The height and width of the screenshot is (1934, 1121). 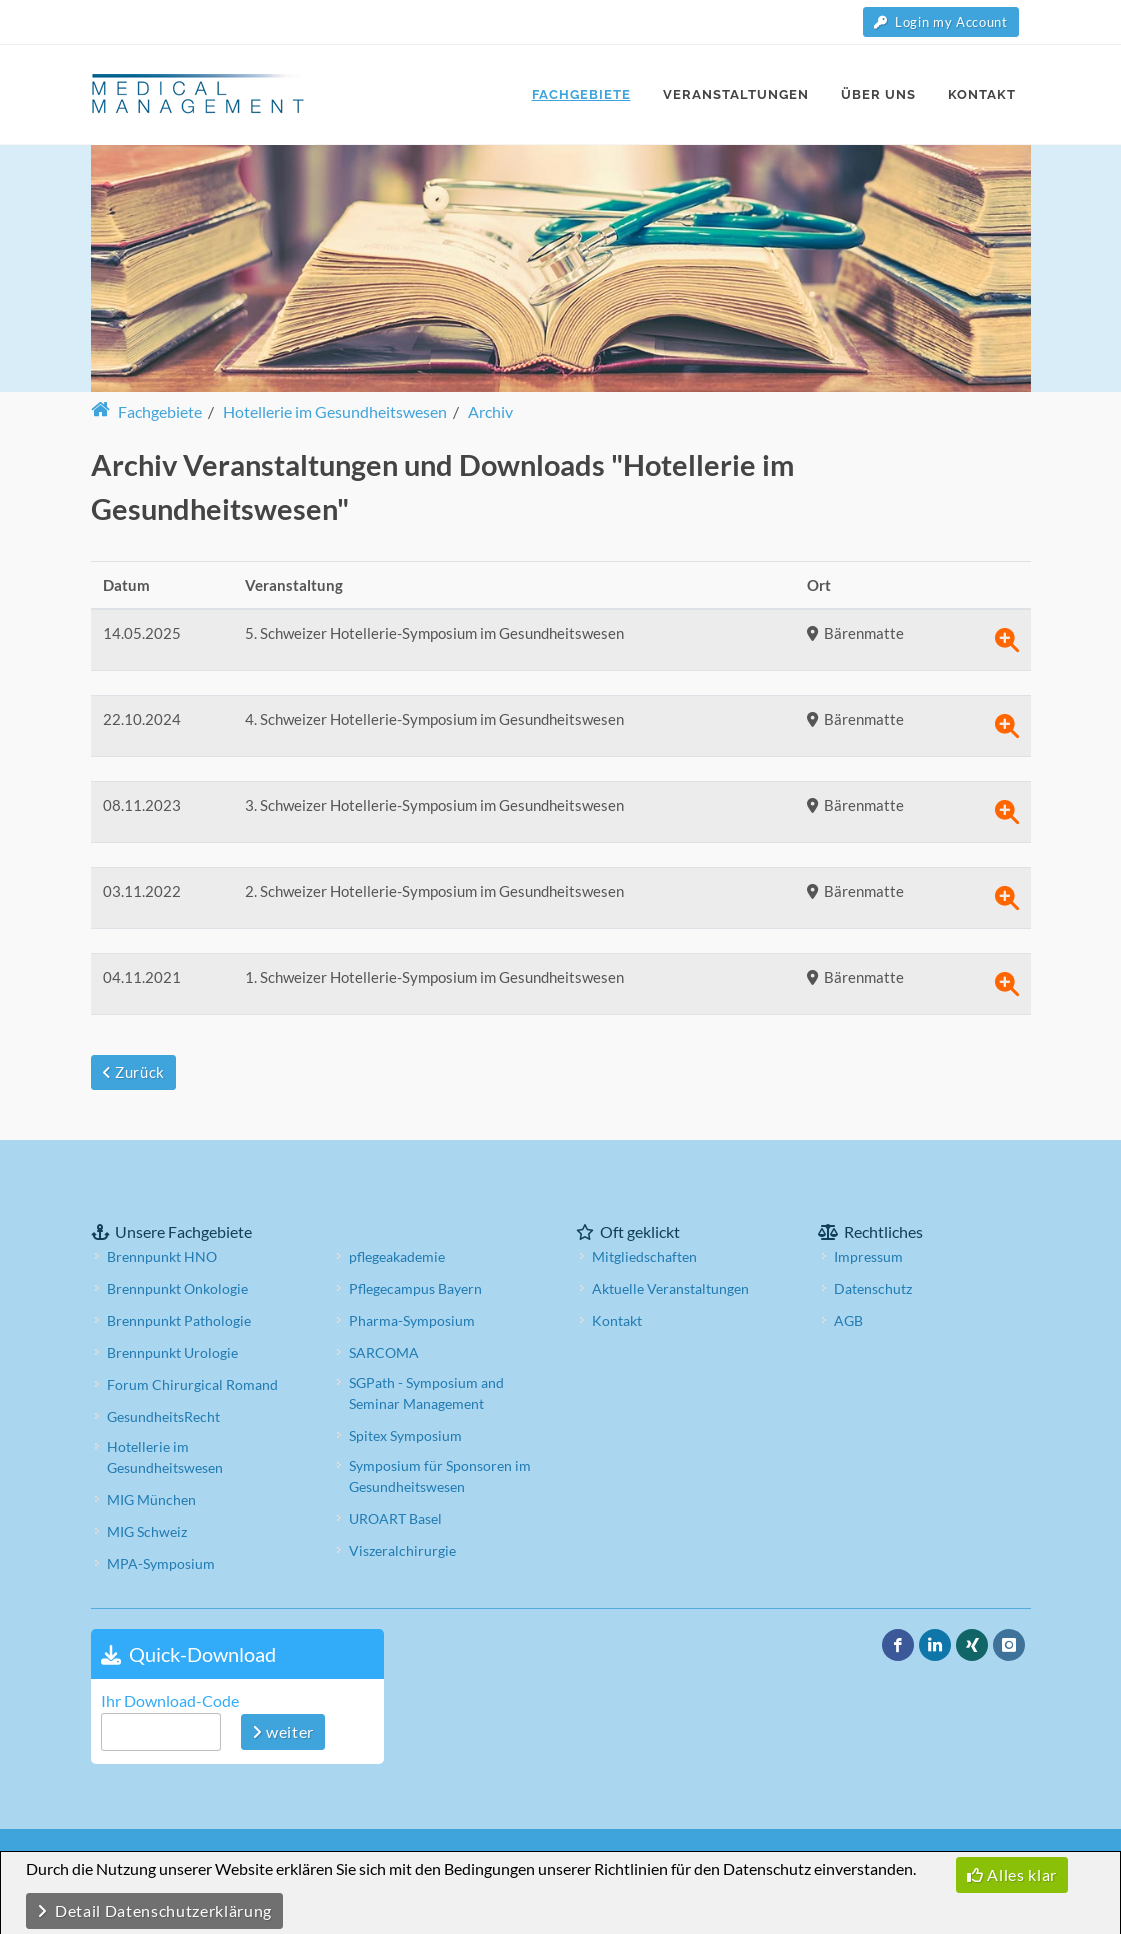 What do you see at coordinates (1012, 1874) in the screenshot?
I see `Alles klar` at bounding box center [1012, 1874].